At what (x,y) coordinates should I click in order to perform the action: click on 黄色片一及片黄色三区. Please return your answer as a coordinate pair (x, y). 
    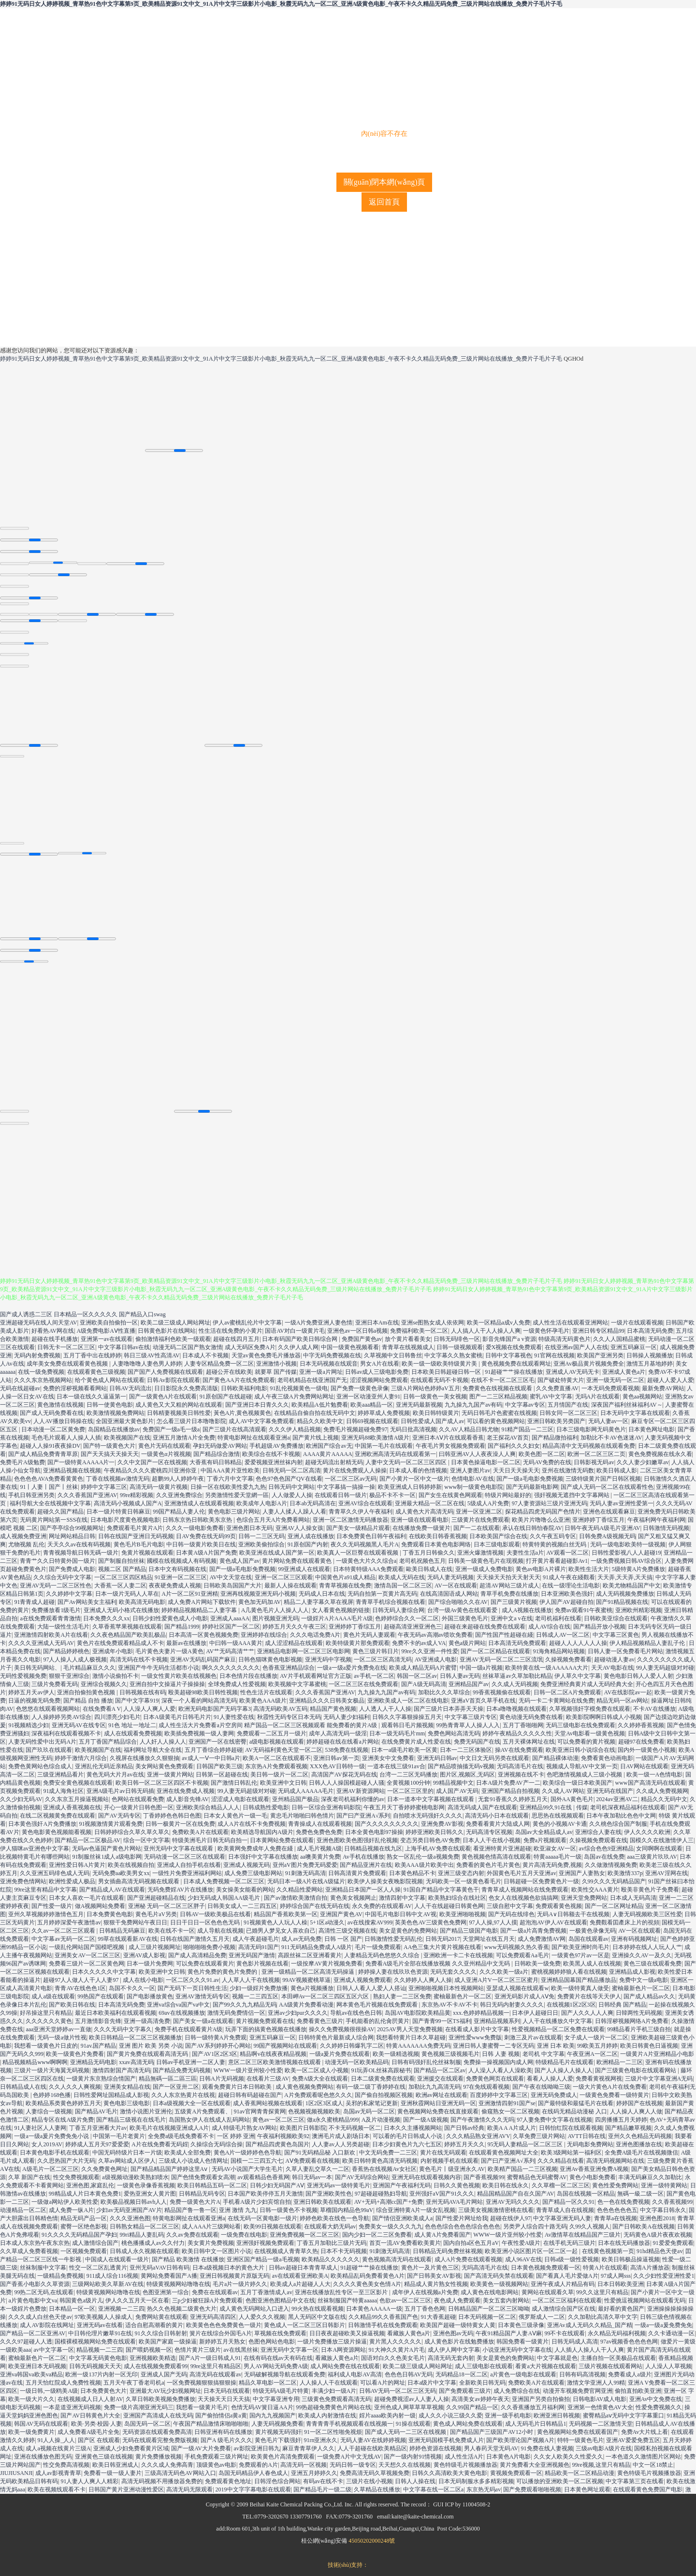
    Looking at the image, I should click on (430, 2267).